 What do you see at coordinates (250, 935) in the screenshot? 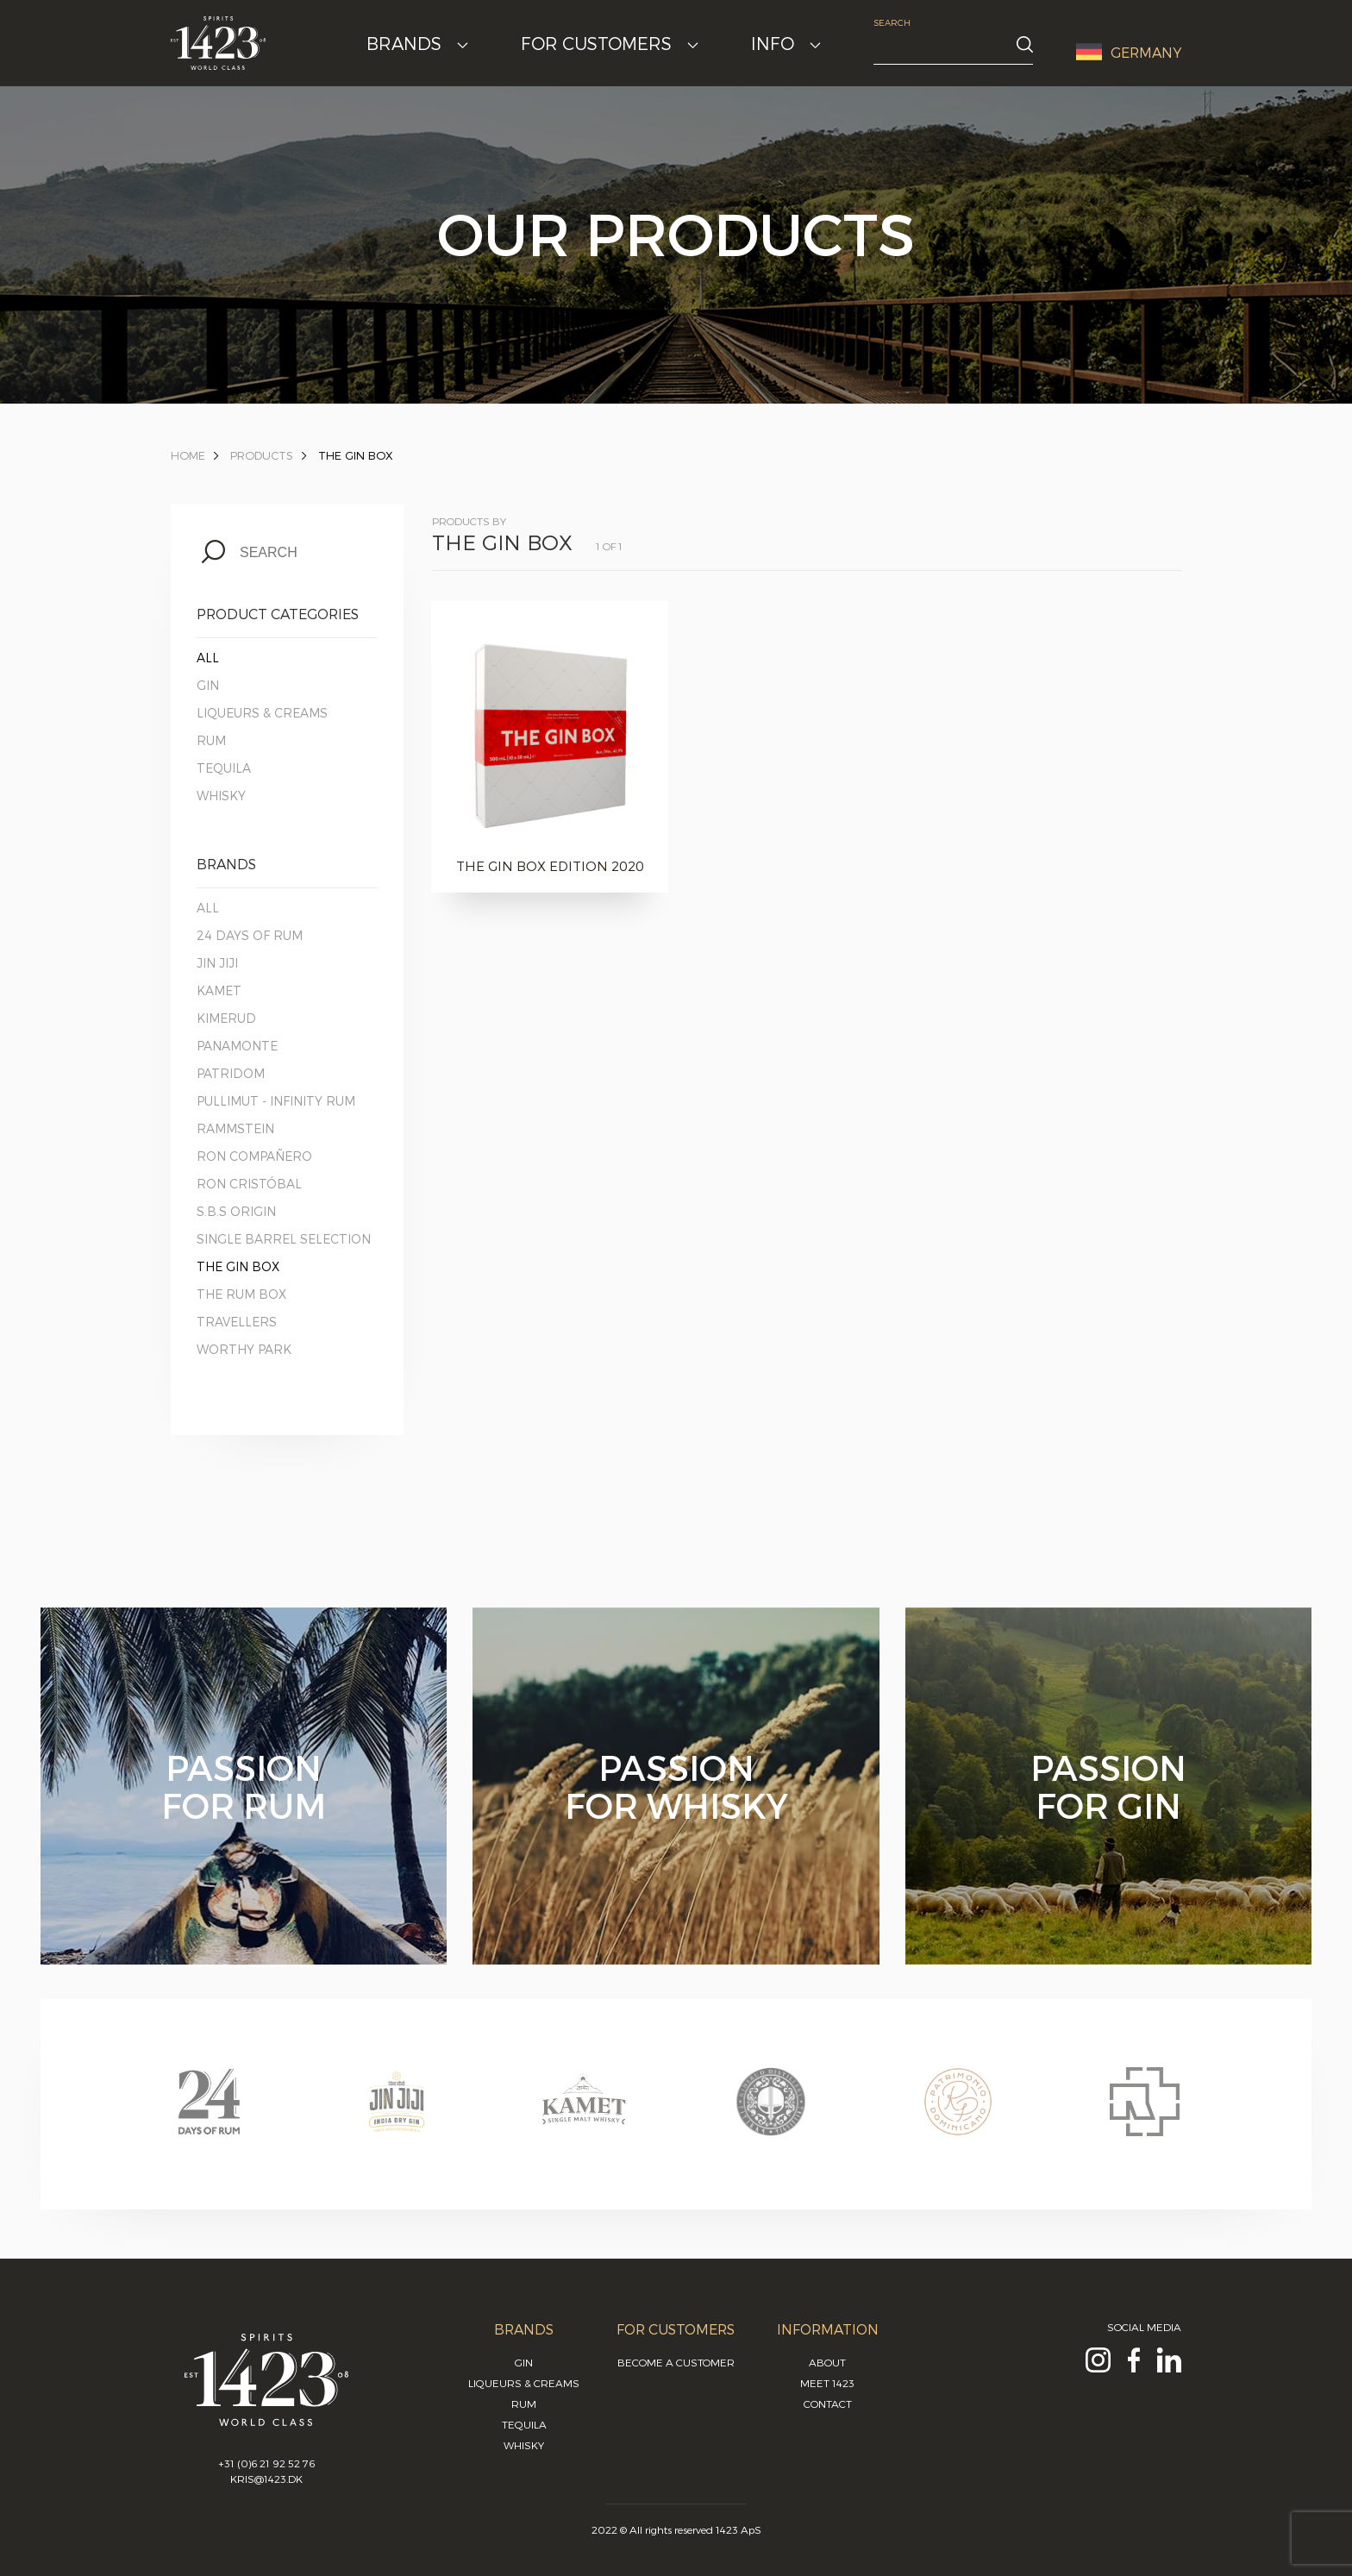
I see `24 Days of Rum` at bounding box center [250, 935].